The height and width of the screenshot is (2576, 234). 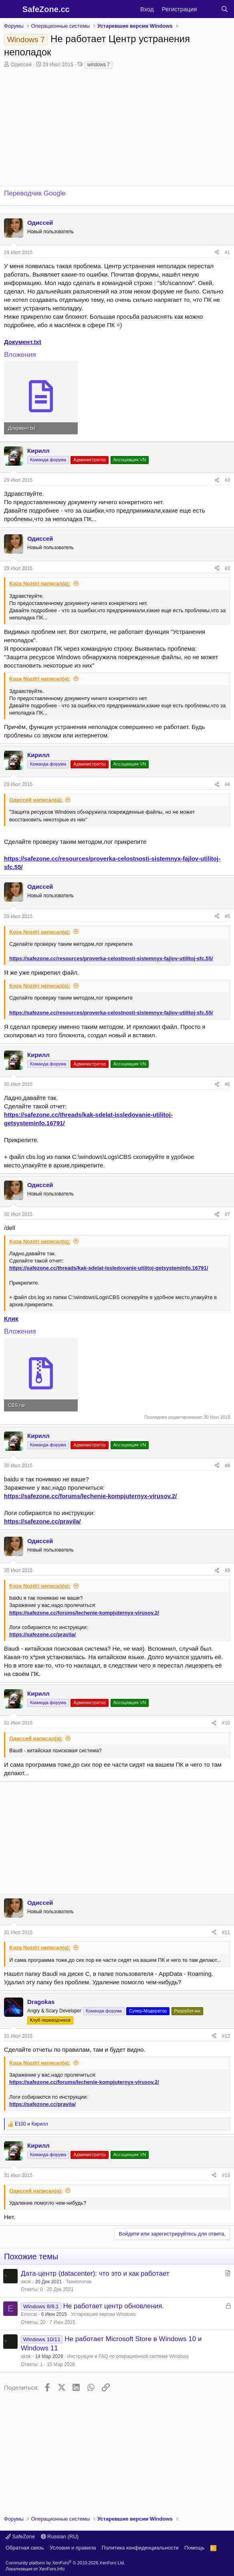 I want to click on #5, so click(x=227, y=916).